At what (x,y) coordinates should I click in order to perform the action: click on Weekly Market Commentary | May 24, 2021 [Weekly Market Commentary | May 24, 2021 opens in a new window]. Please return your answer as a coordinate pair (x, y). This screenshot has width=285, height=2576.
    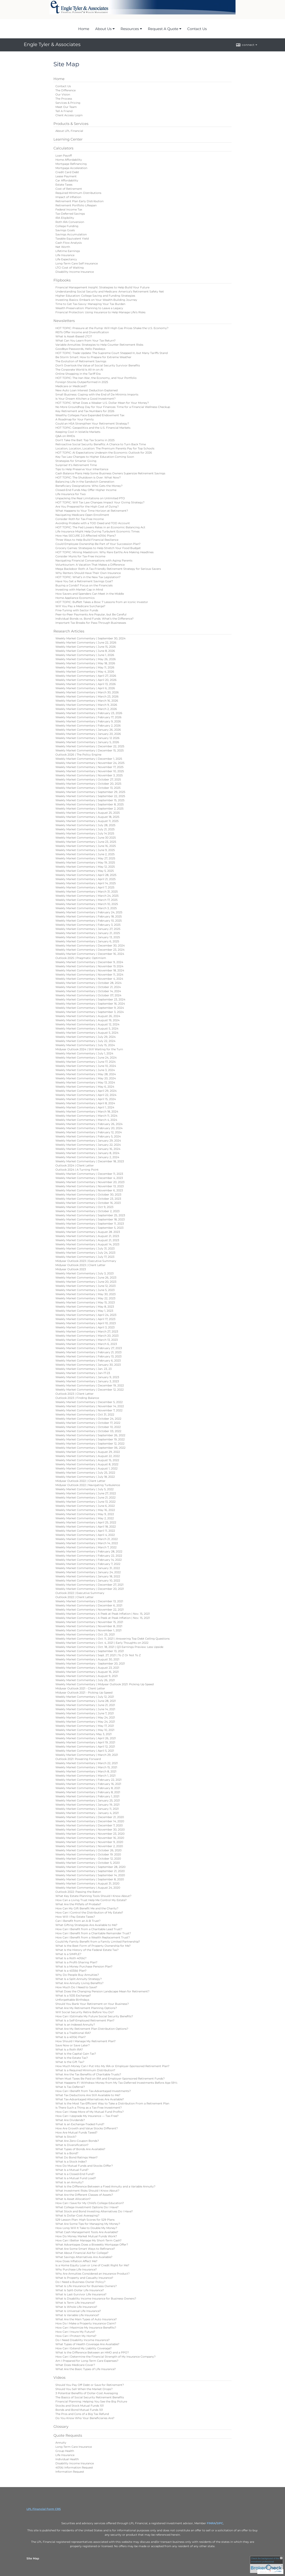
    Looking at the image, I should click on (85, 1717).